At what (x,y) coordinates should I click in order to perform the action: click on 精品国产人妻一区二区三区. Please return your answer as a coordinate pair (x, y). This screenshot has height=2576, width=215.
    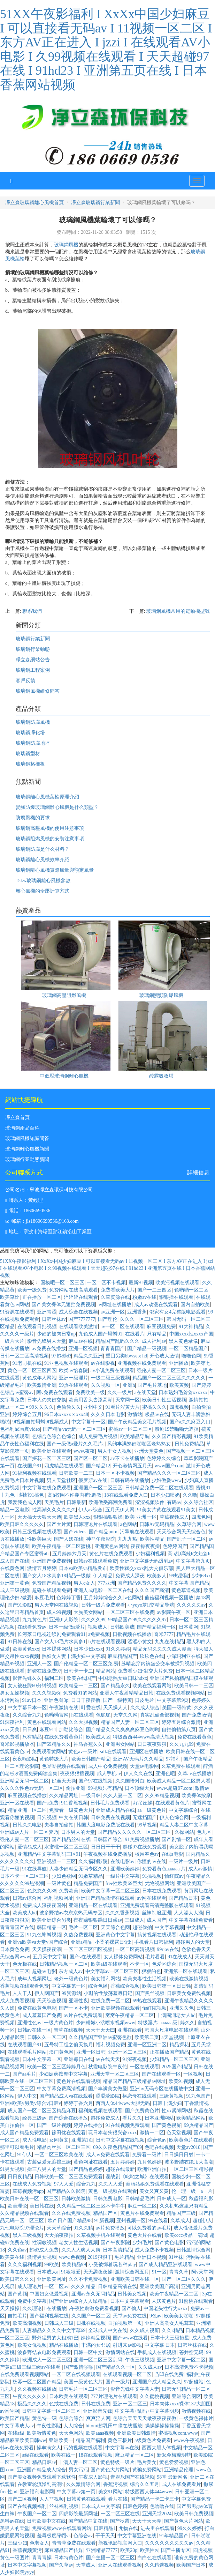
    Looking at the image, I should click on (130, 1722).